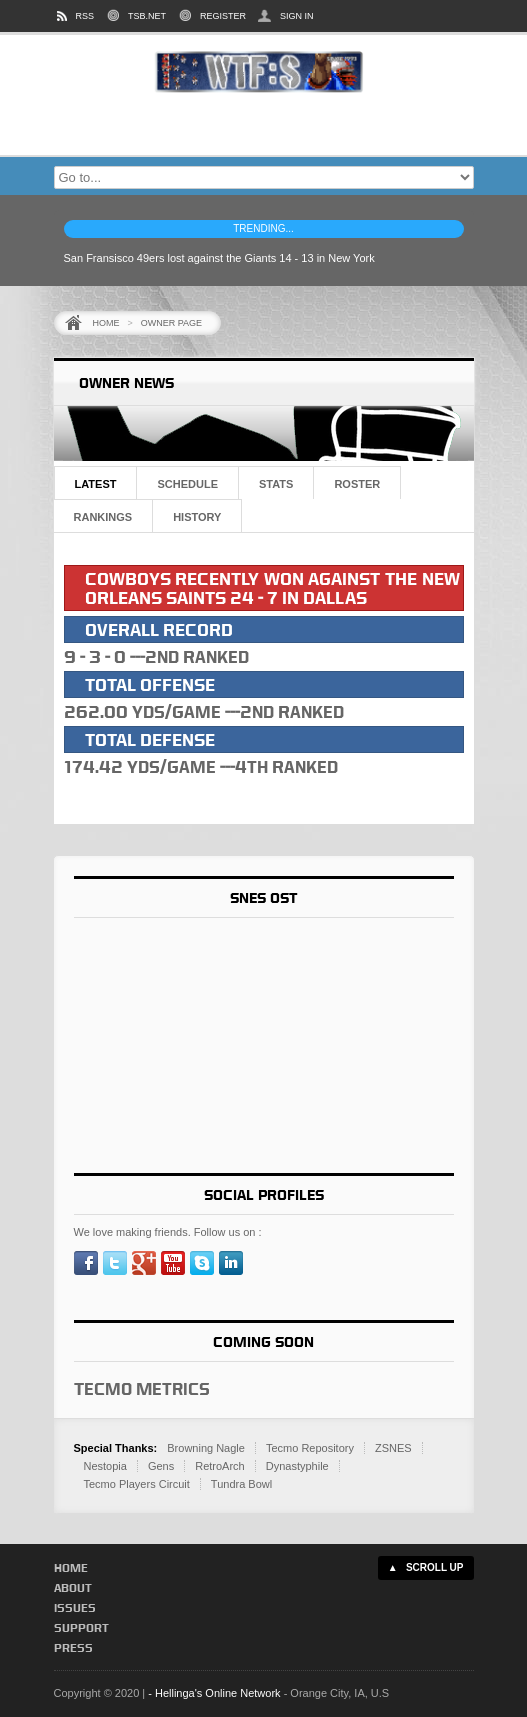  I want to click on Rankings, so click(103, 517).